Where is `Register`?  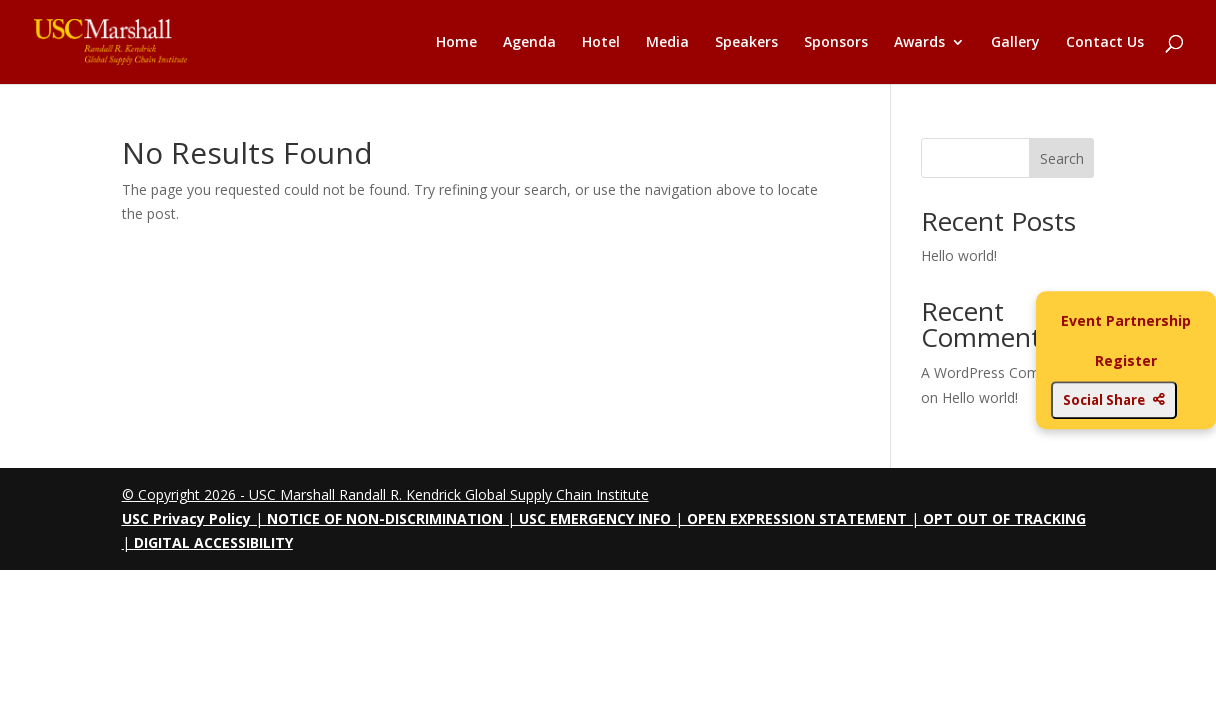 Register is located at coordinates (1126, 360).